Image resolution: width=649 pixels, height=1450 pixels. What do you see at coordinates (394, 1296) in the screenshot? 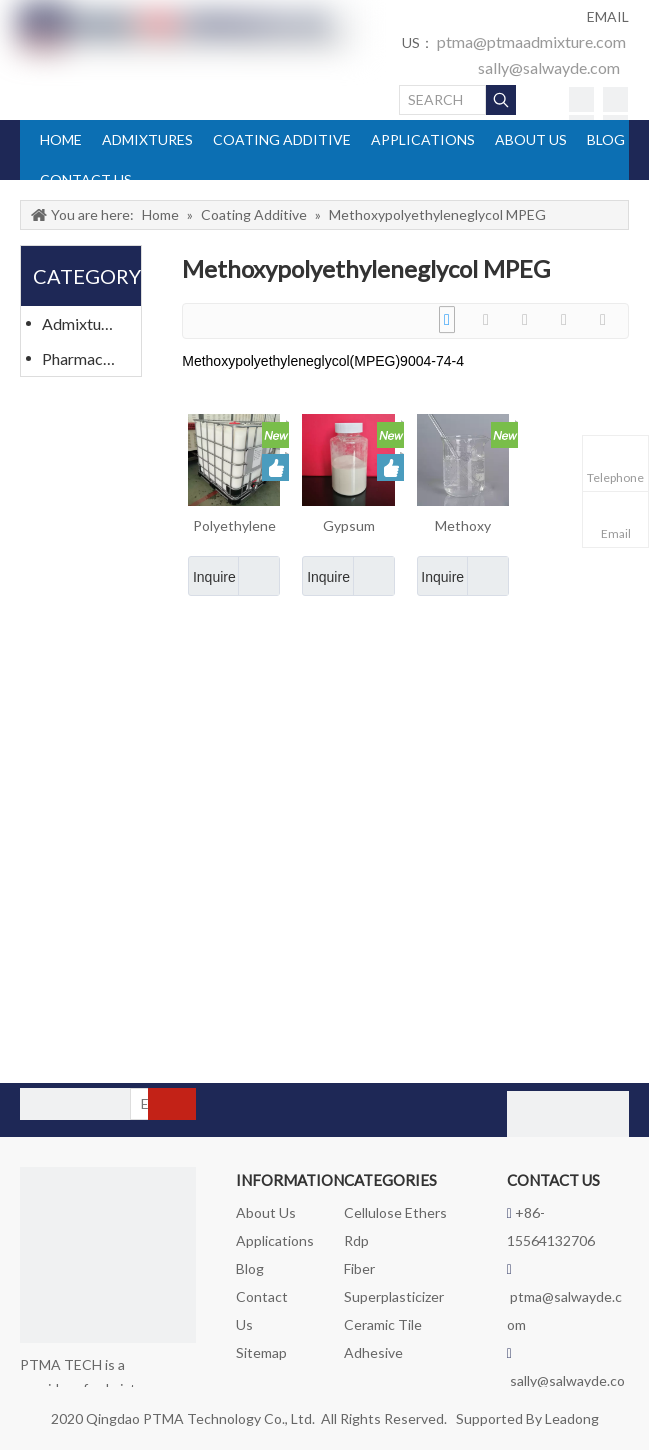
I see `Superplasticizer` at bounding box center [394, 1296].